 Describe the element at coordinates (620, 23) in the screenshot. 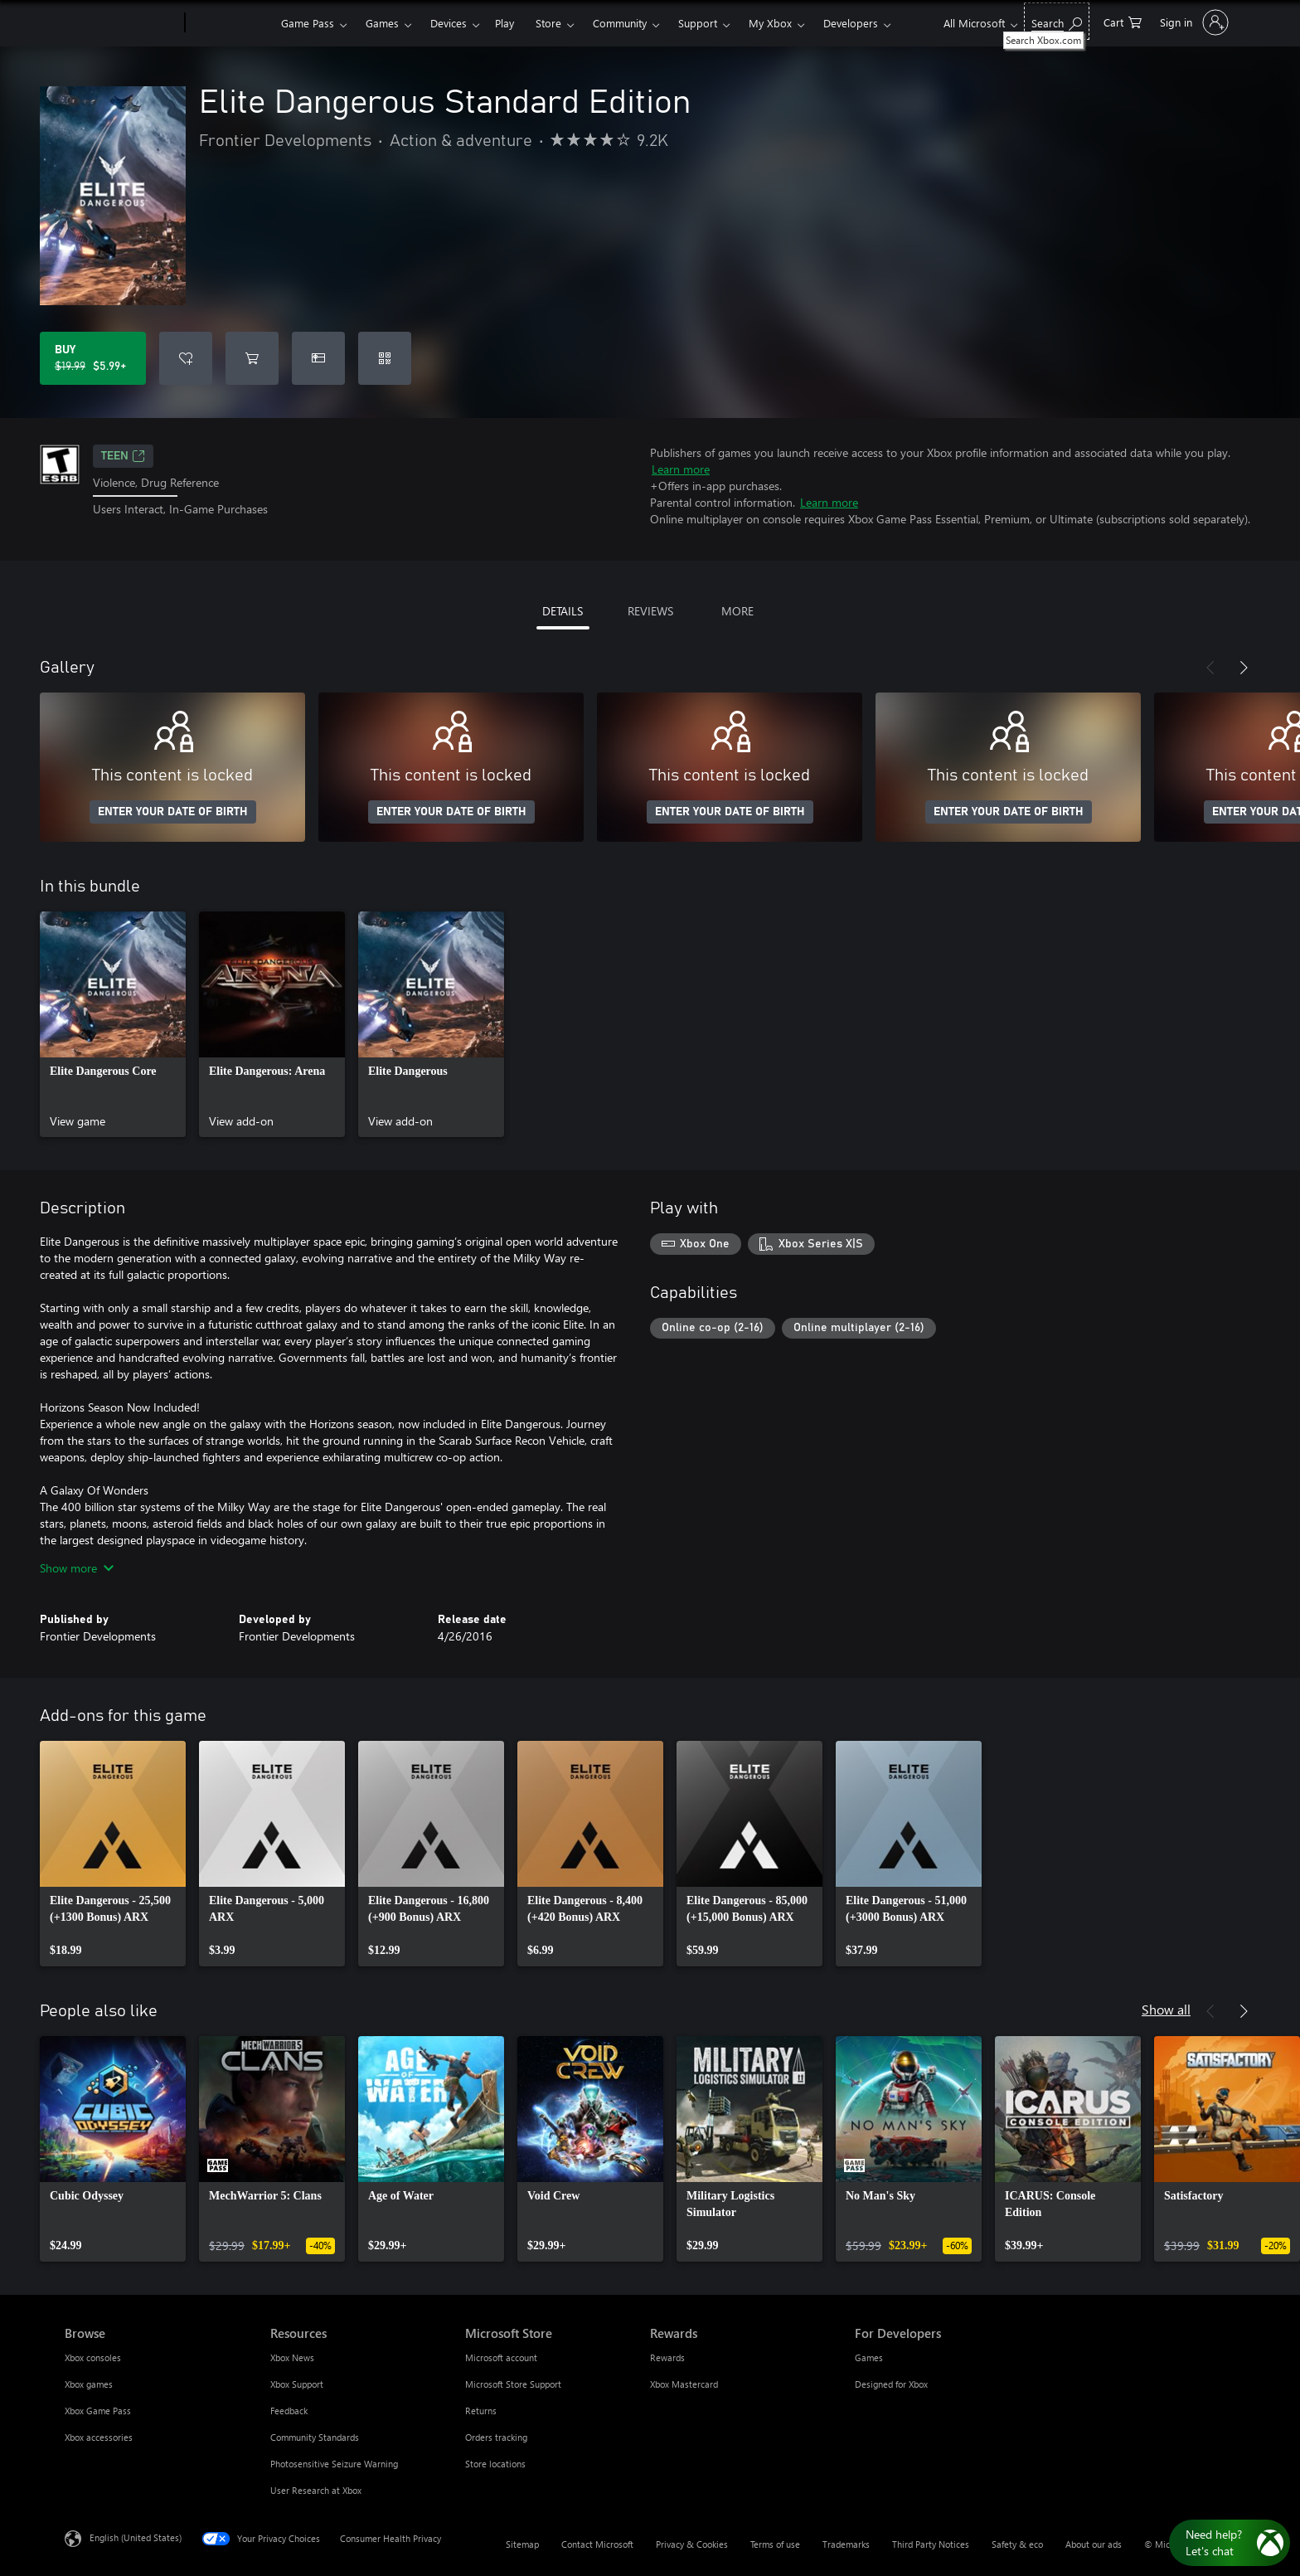

I see `Community` at that location.